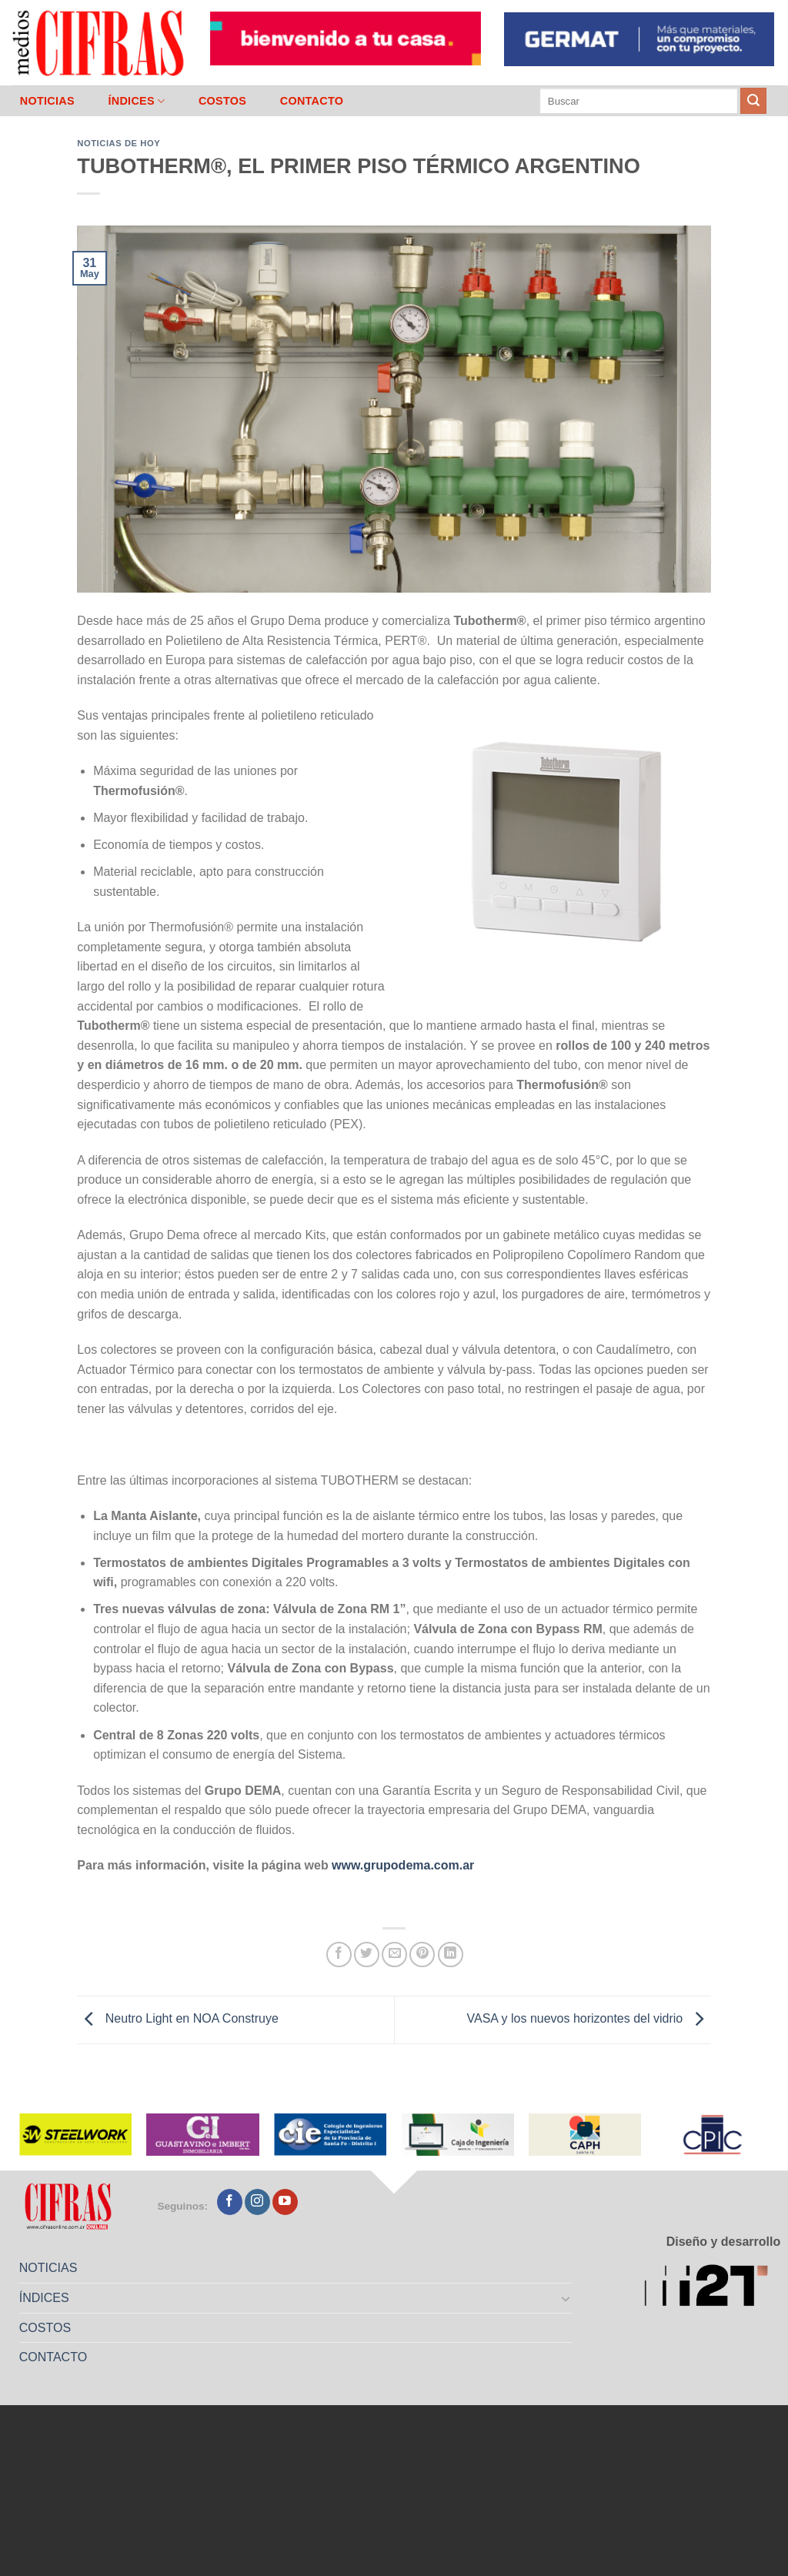  I want to click on [Enviar], so click(753, 101).